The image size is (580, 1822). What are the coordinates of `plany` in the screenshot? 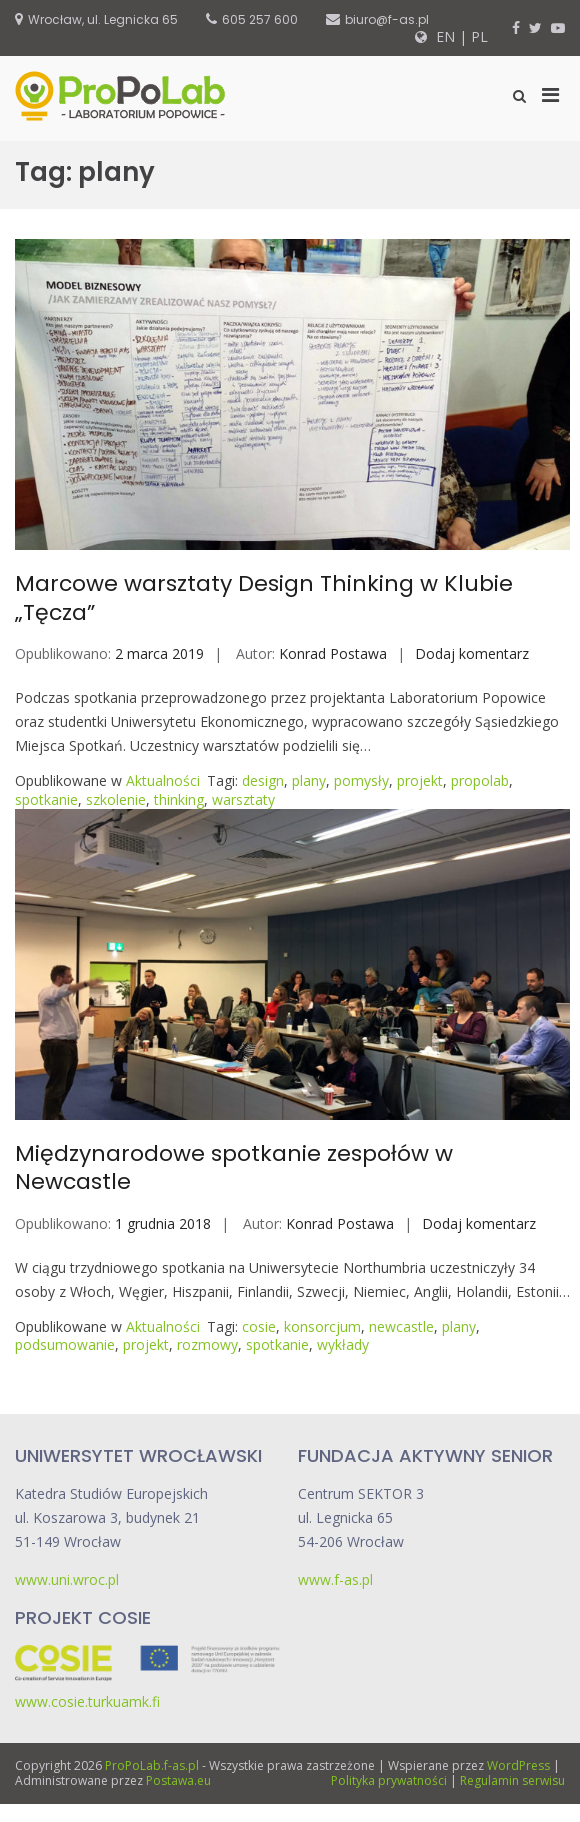 It's located at (309, 780).